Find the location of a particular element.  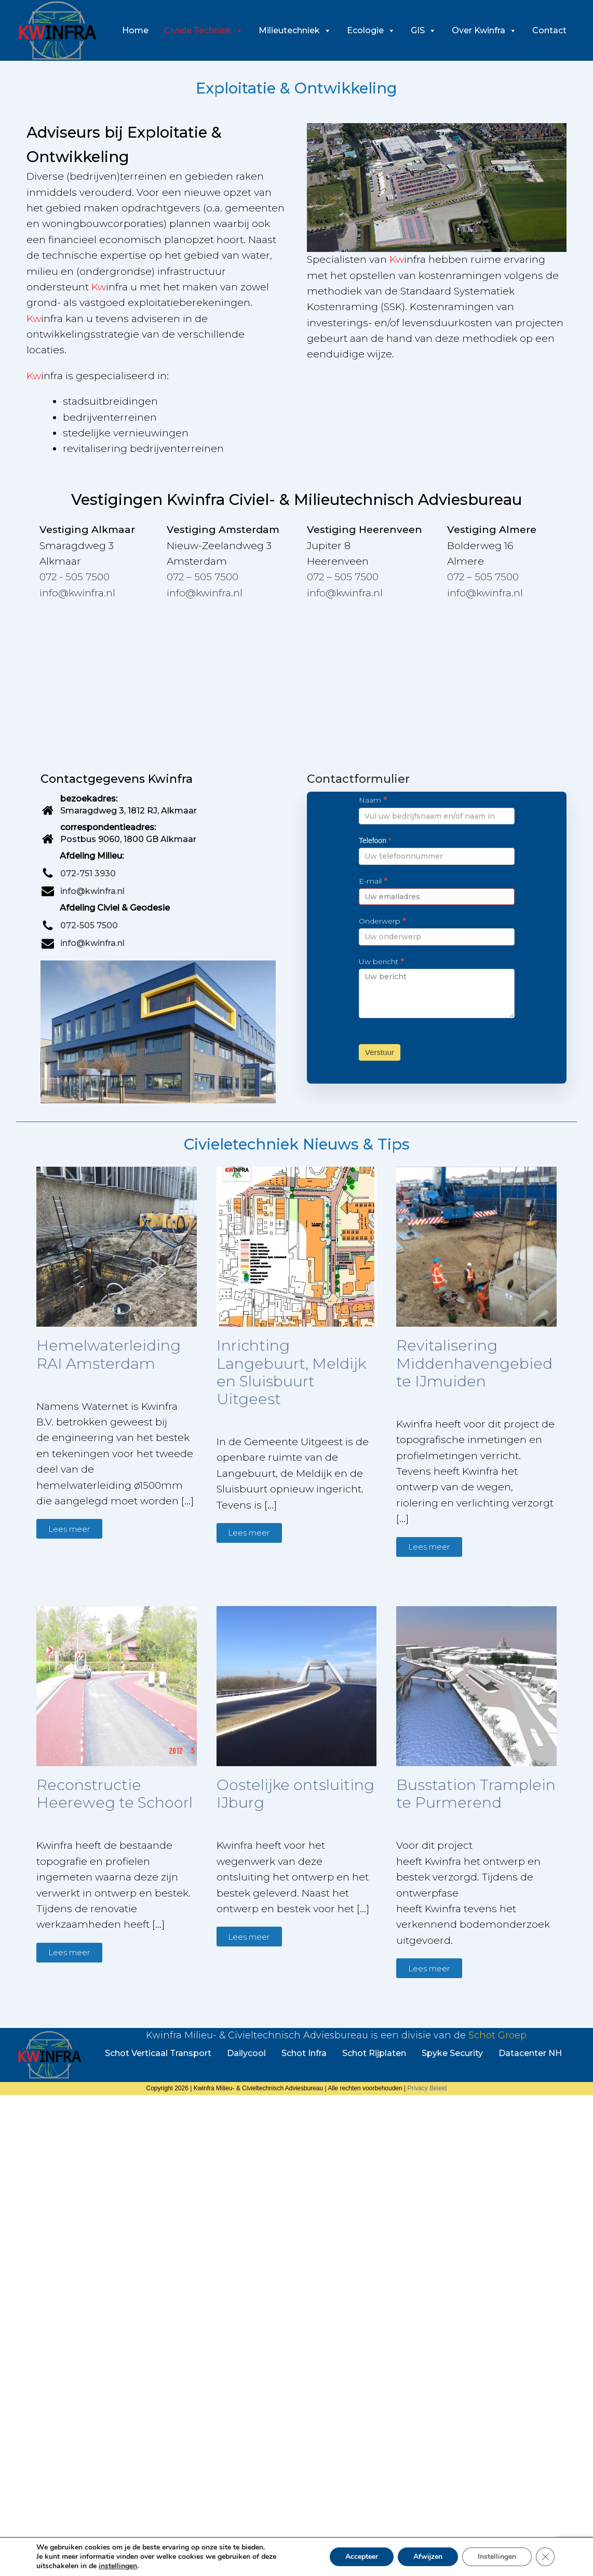

GIS is located at coordinates (423, 30).